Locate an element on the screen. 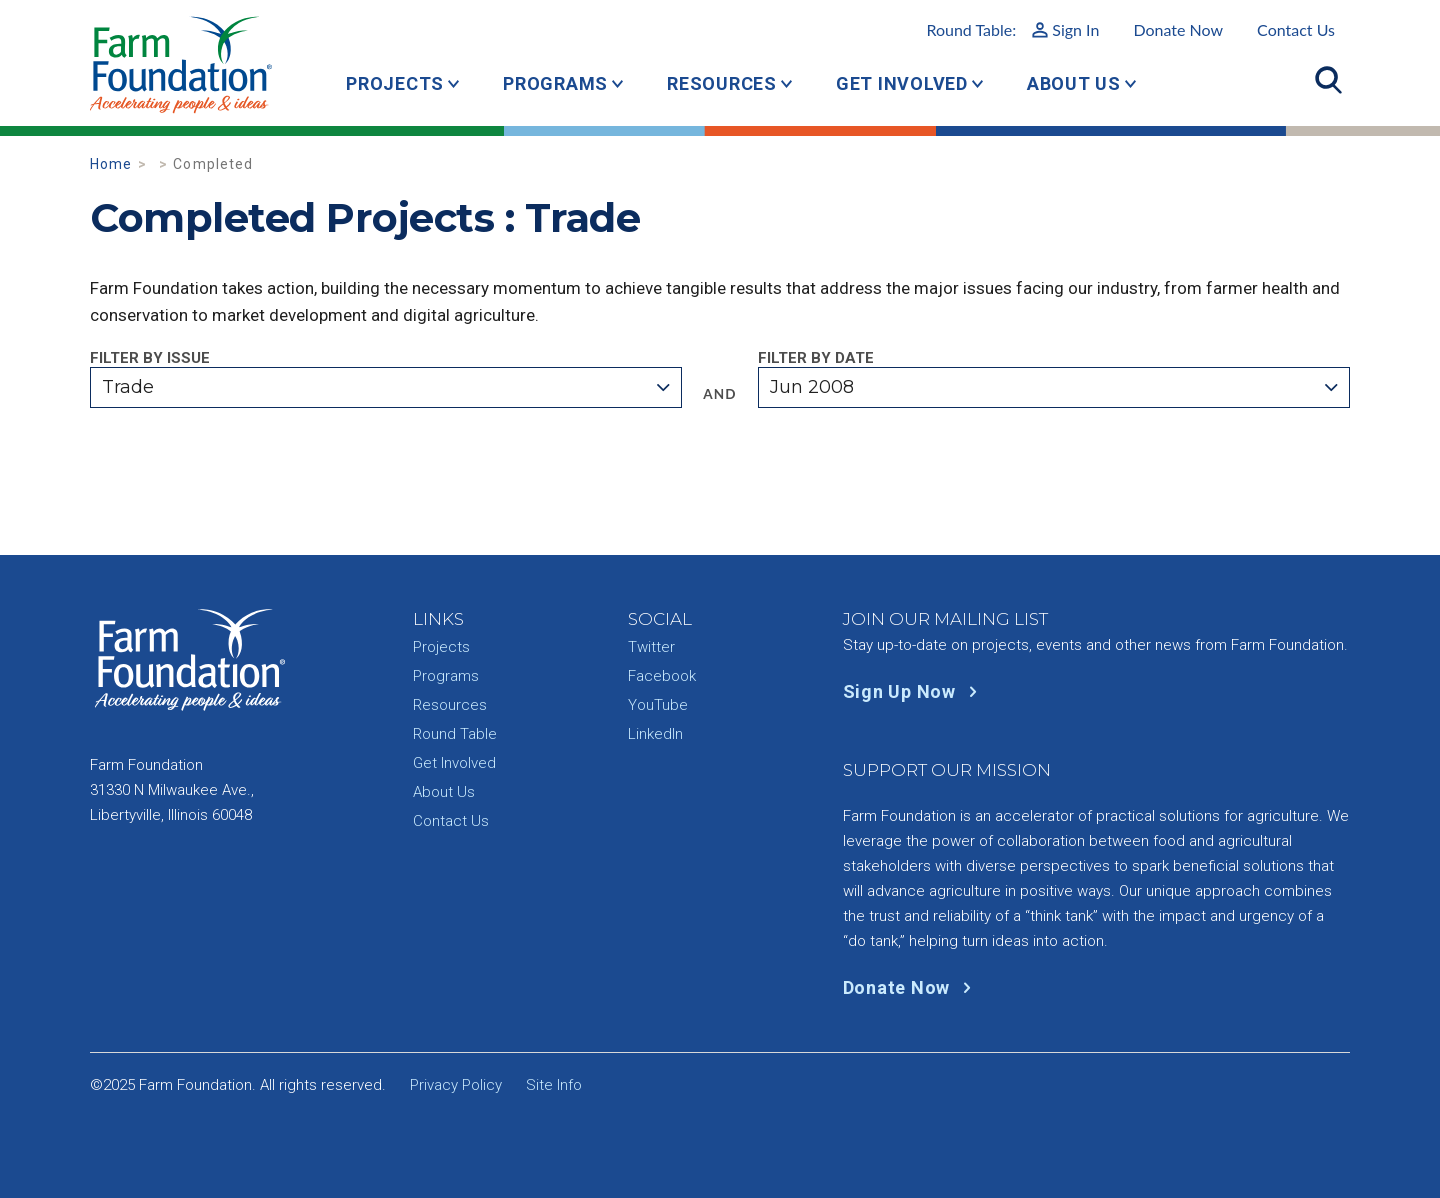 The image size is (1440, 1198). Privacy Policy is located at coordinates (456, 1085).